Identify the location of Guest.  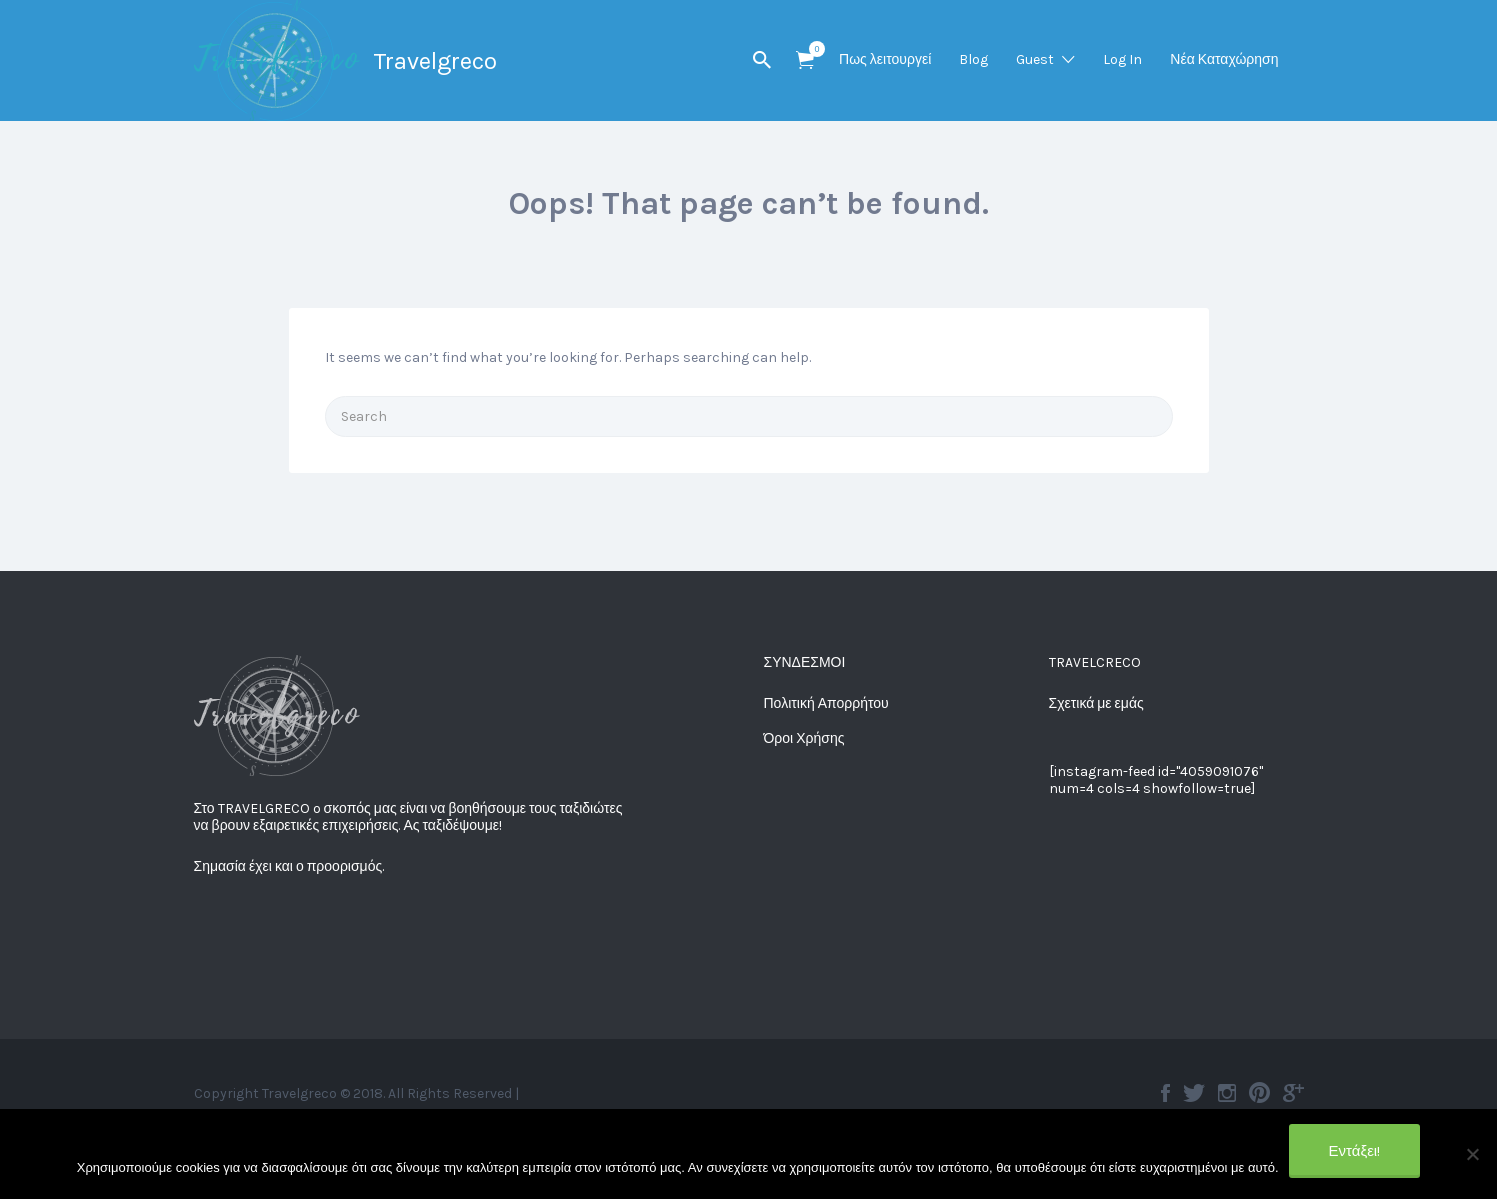
(1035, 59).